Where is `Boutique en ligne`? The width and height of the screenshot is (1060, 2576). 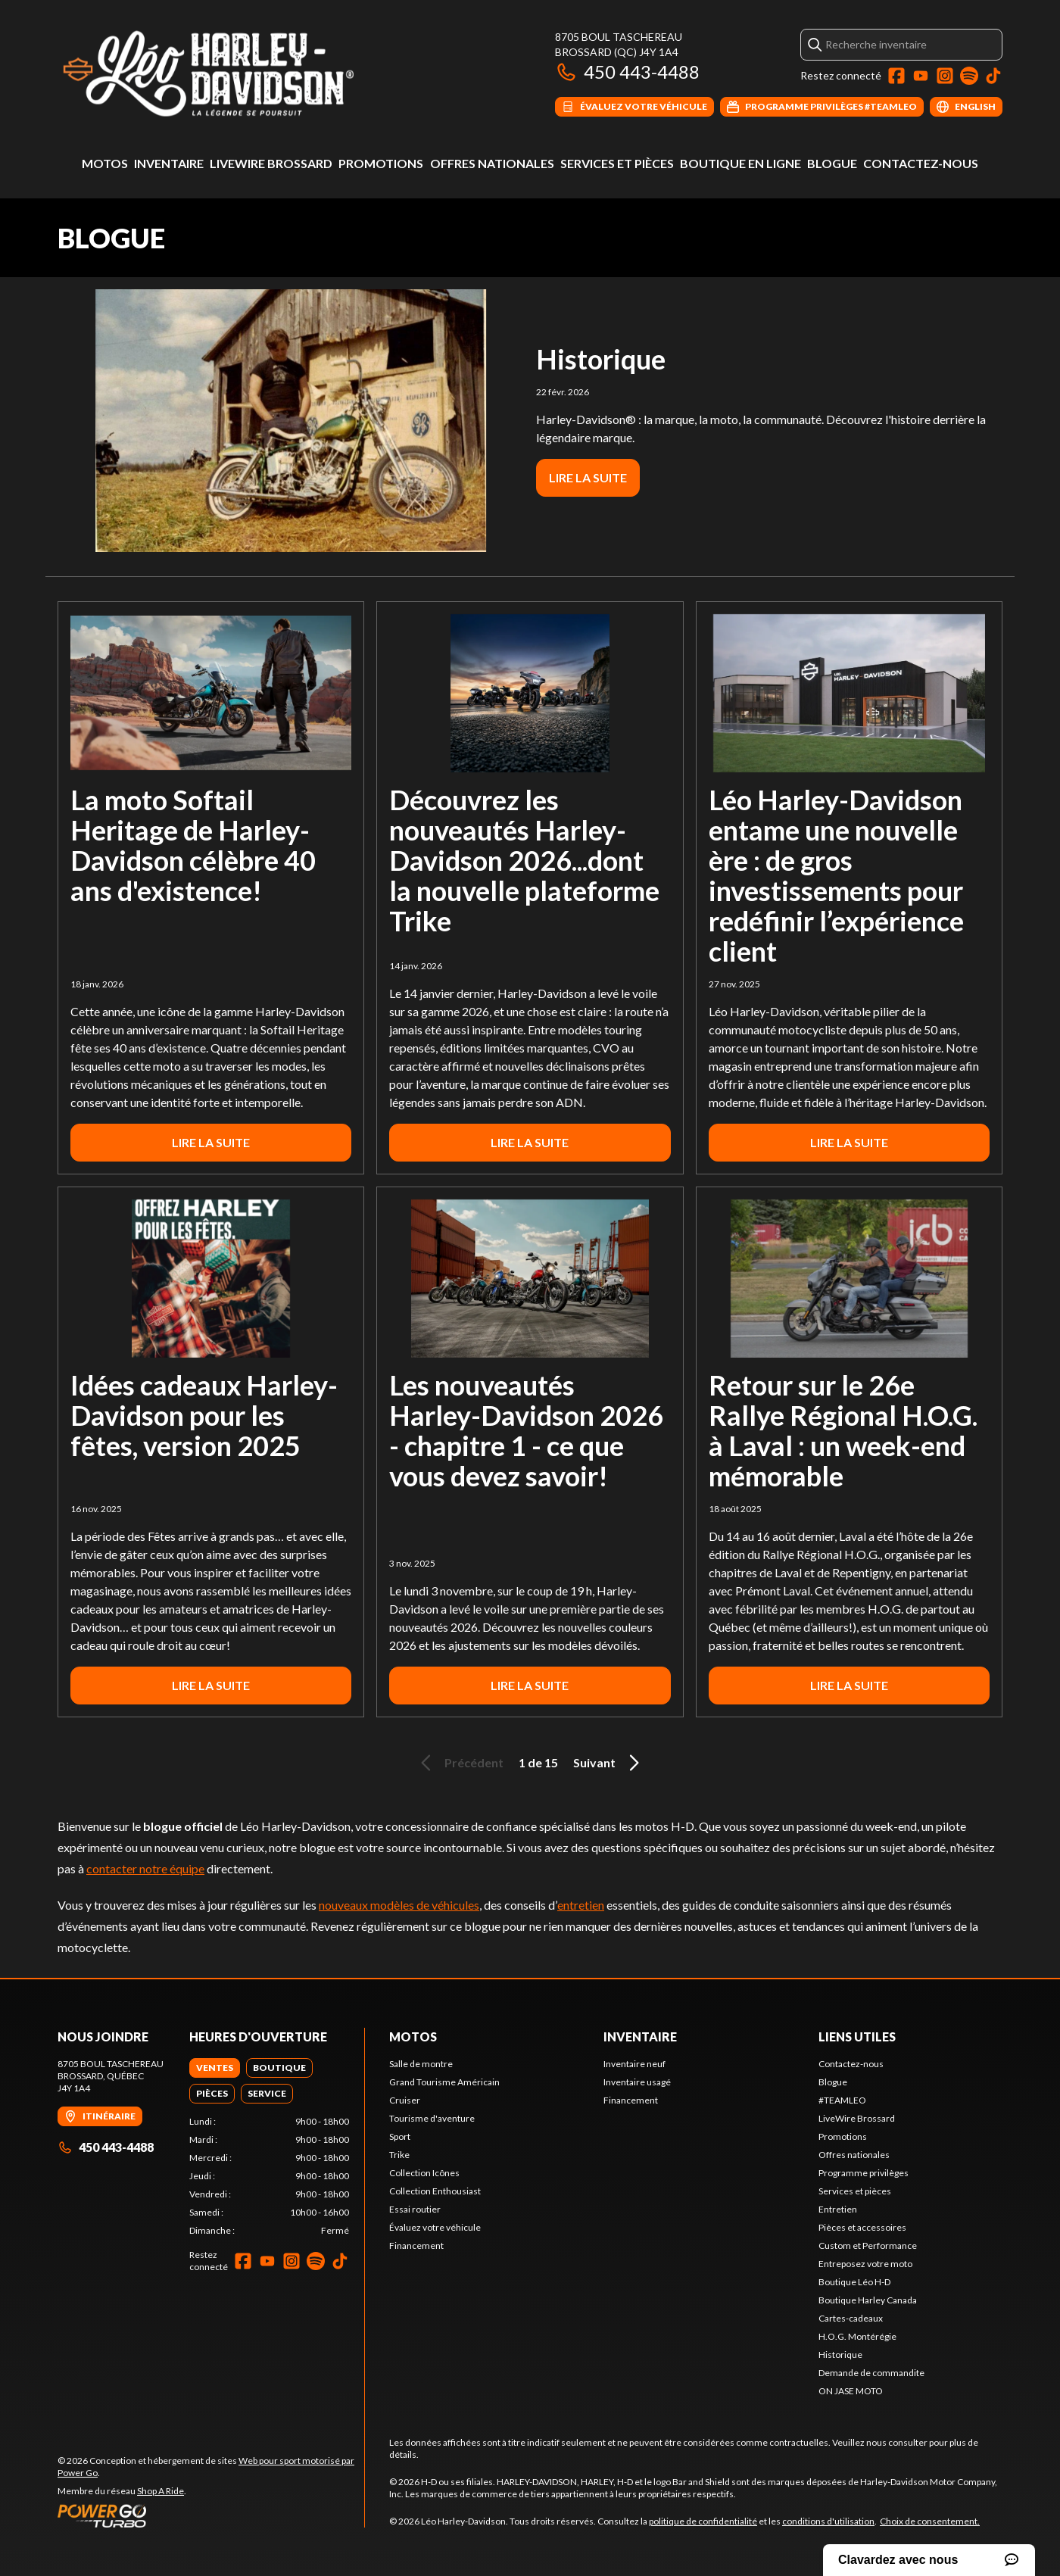
Boutique en ligne is located at coordinates (740, 163).